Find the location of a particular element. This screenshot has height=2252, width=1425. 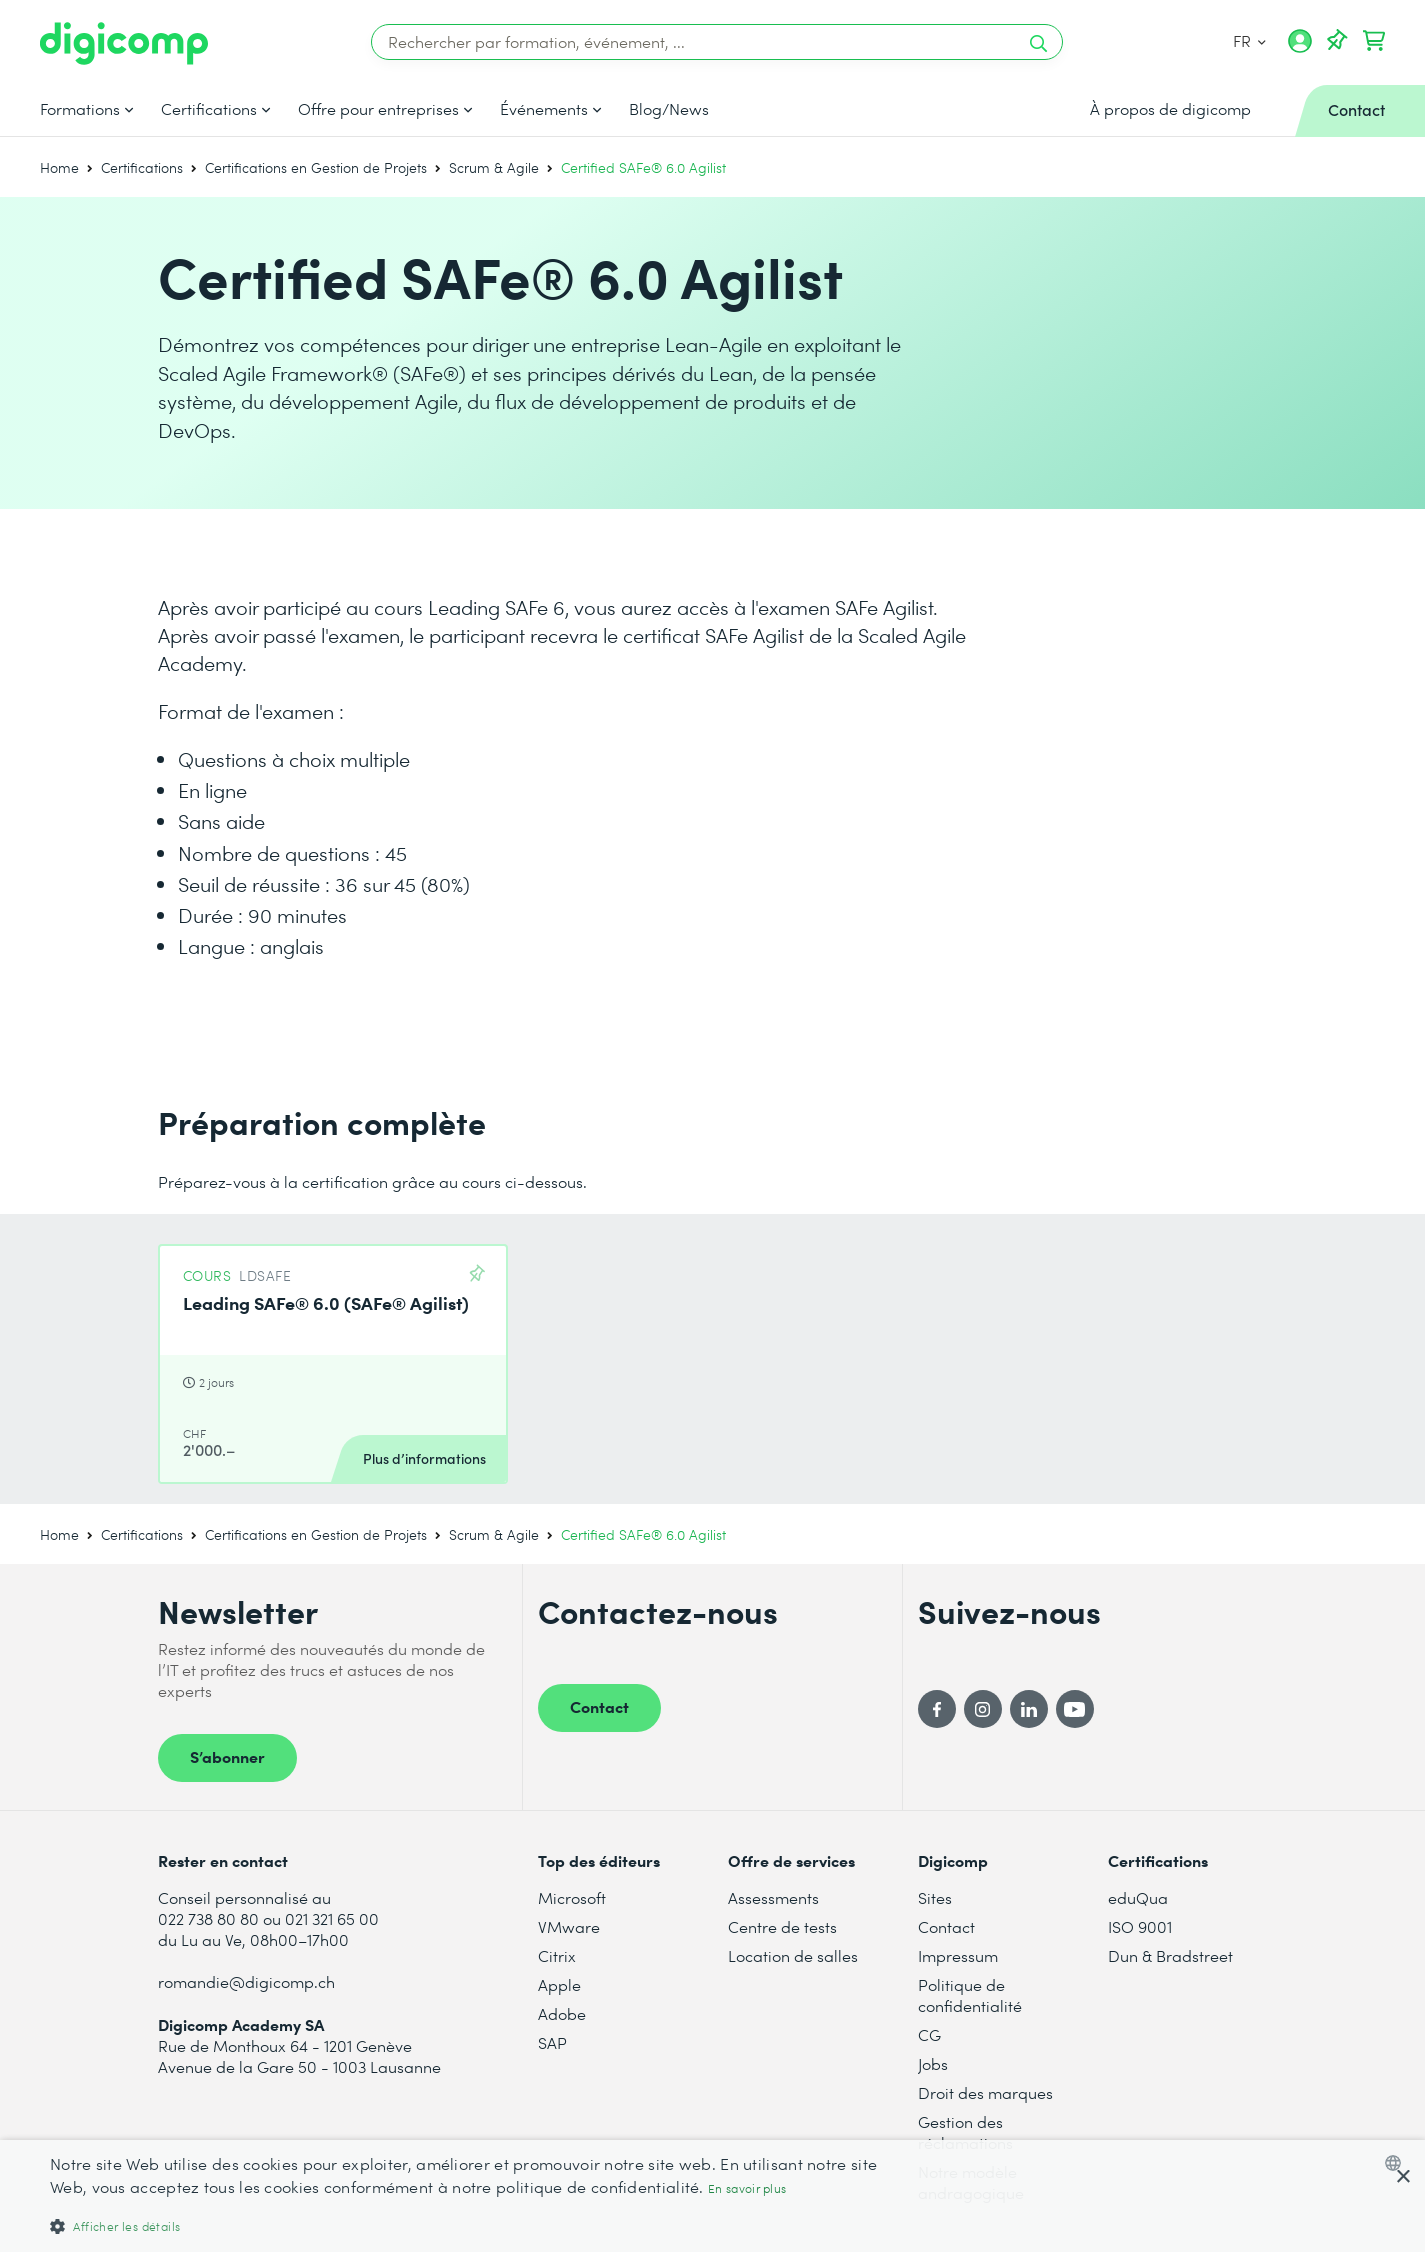

Citrix is located at coordinates (557, 1955).